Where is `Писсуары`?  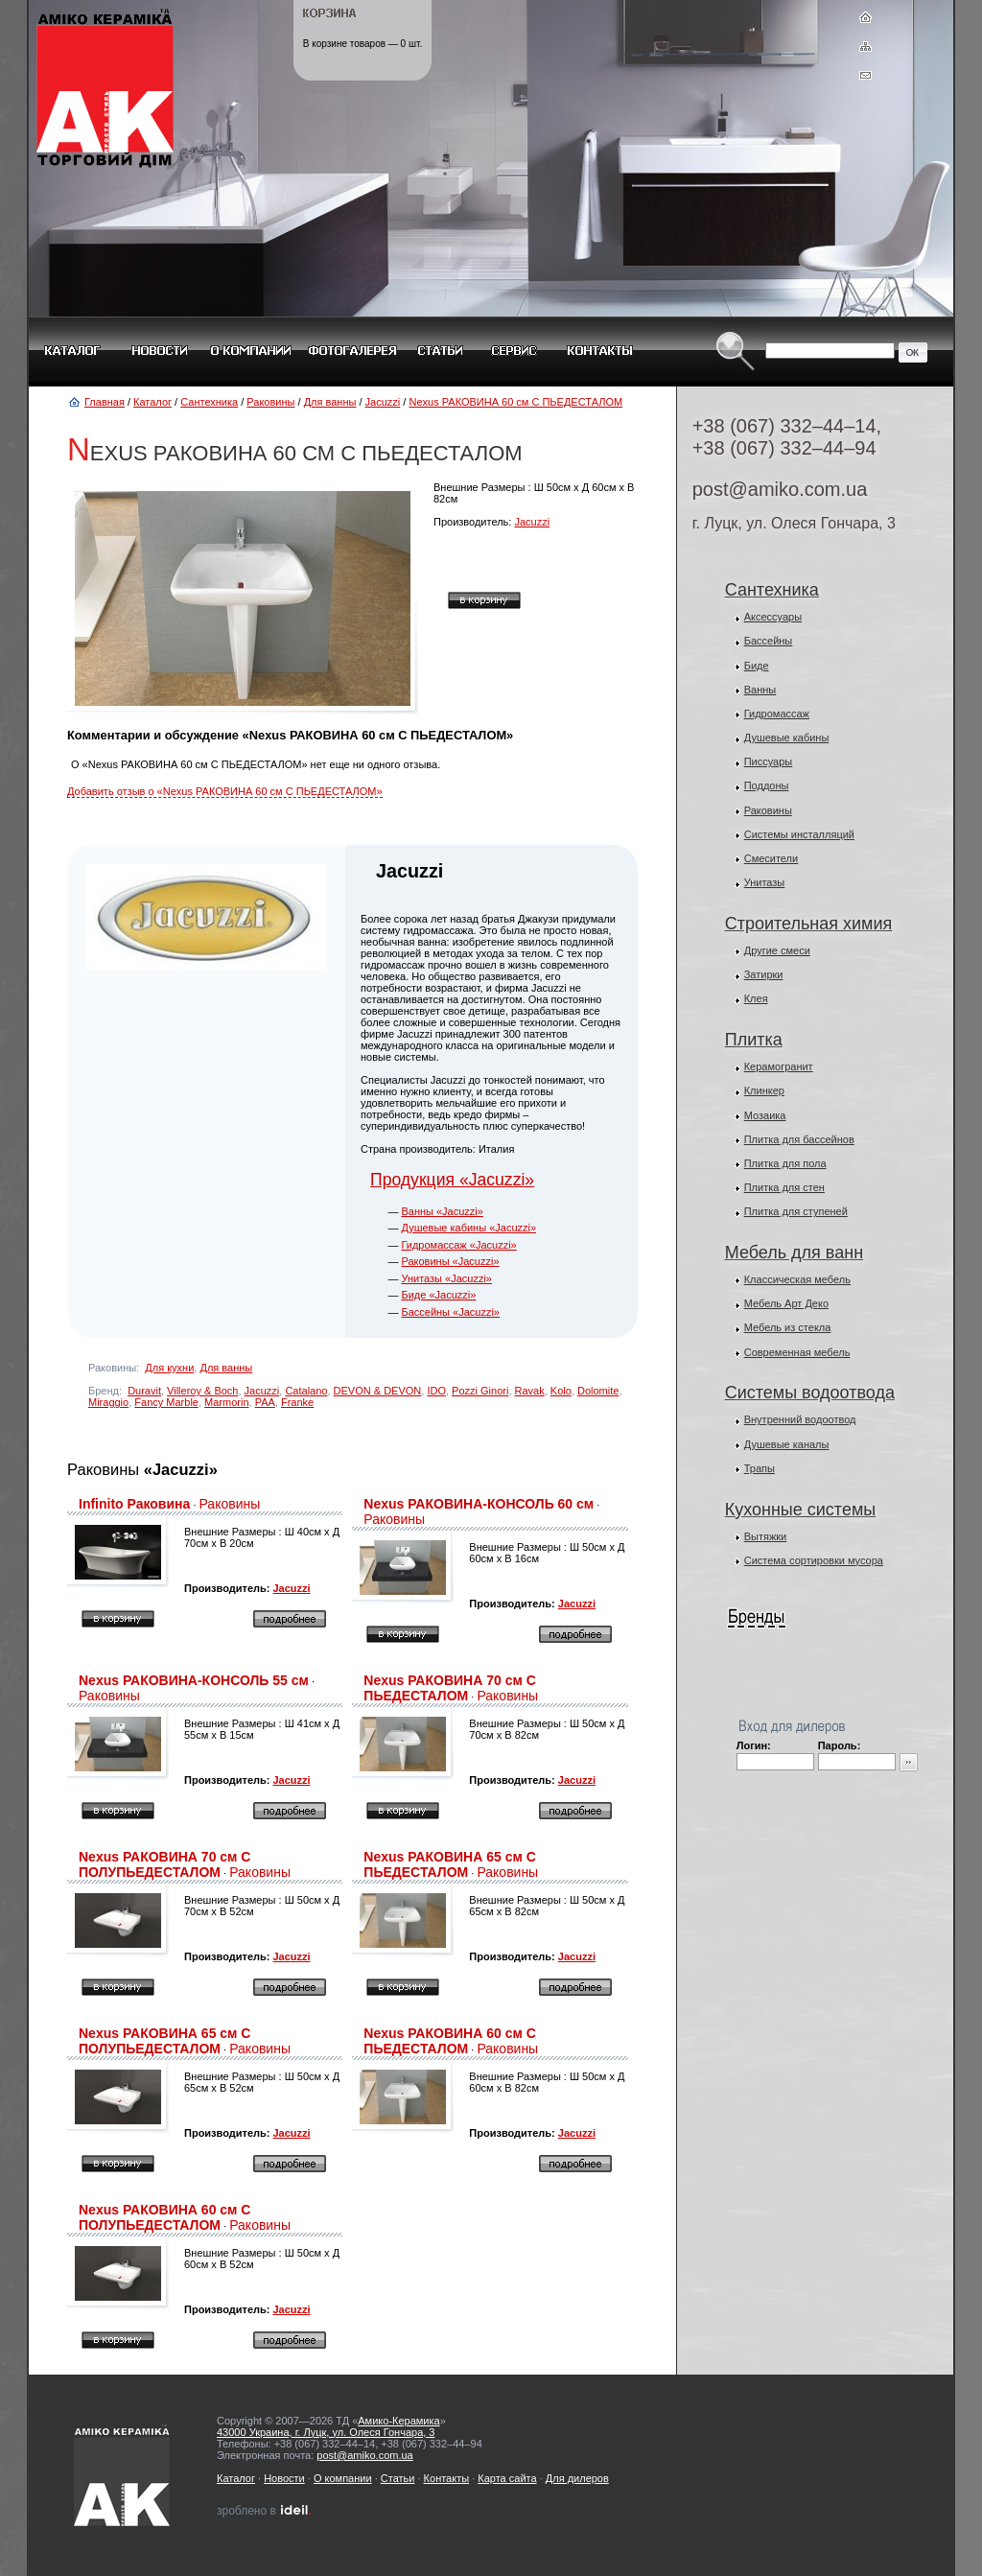 Писсуары is located at coordinates (768, 761).